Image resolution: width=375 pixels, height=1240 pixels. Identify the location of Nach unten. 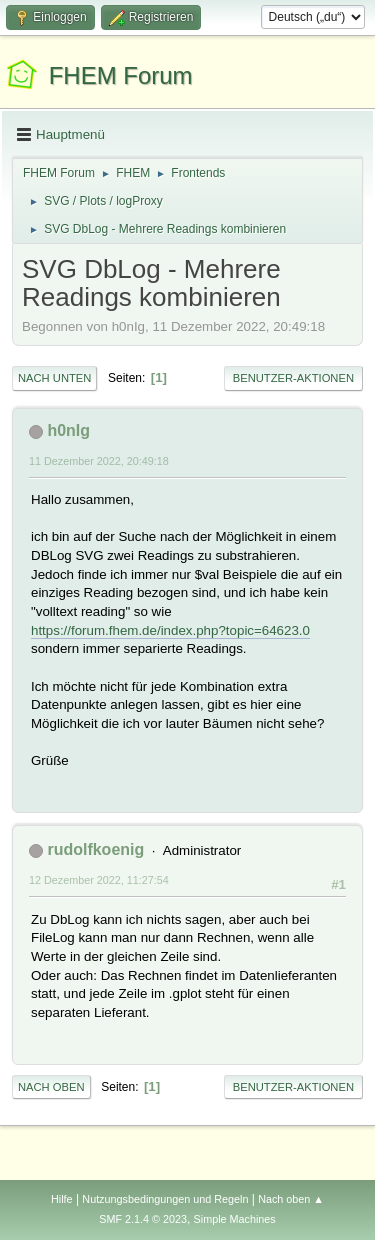
(54, 378).